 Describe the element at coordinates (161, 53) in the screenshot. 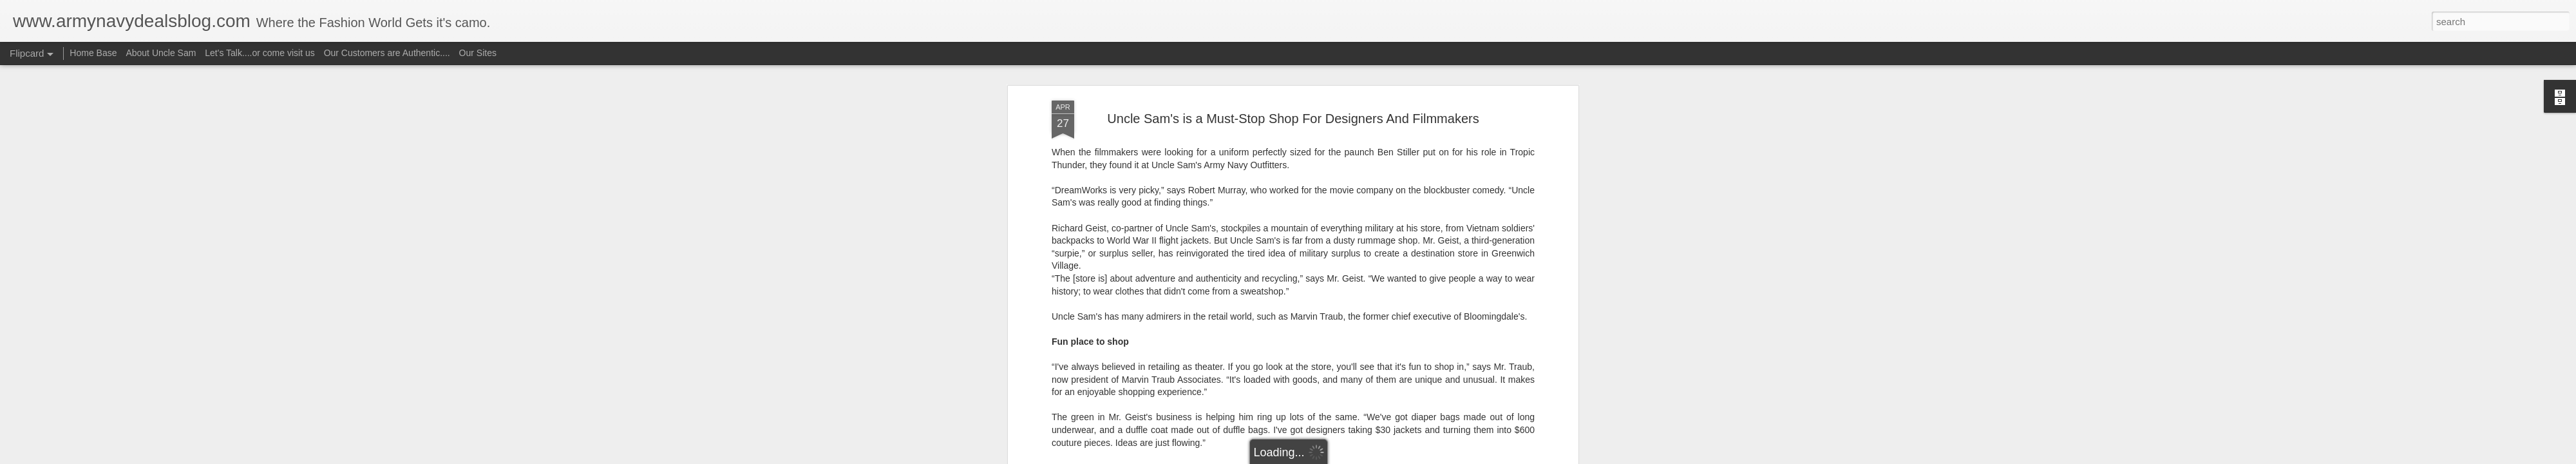

I see `About Uncle Sam` at that location.